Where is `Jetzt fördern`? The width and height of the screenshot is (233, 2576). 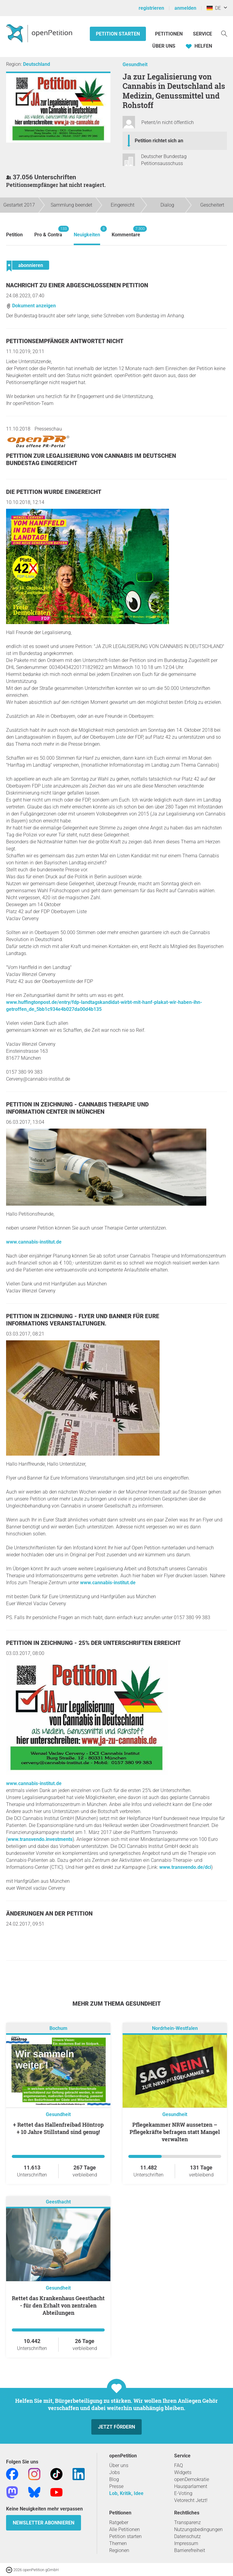
Jetzt fördern is located at coordinates (116, 2427).